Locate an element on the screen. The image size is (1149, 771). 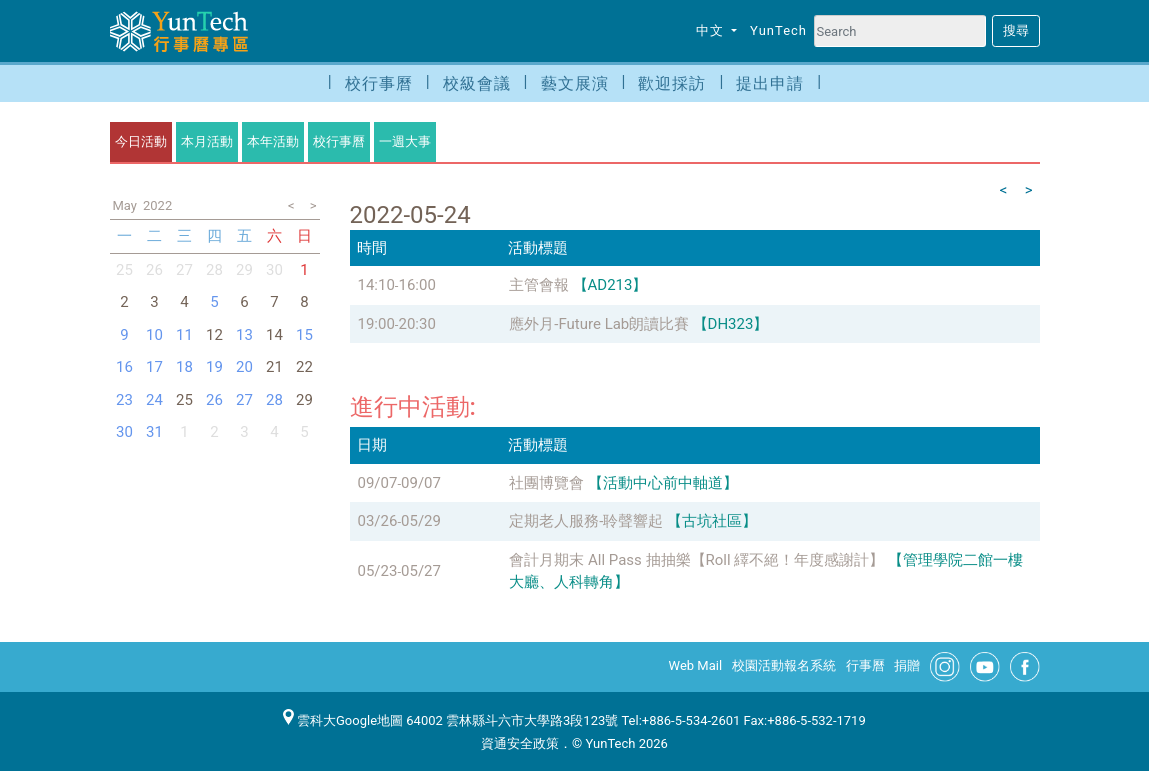
Web Mail is located at coordinates (696, 665).